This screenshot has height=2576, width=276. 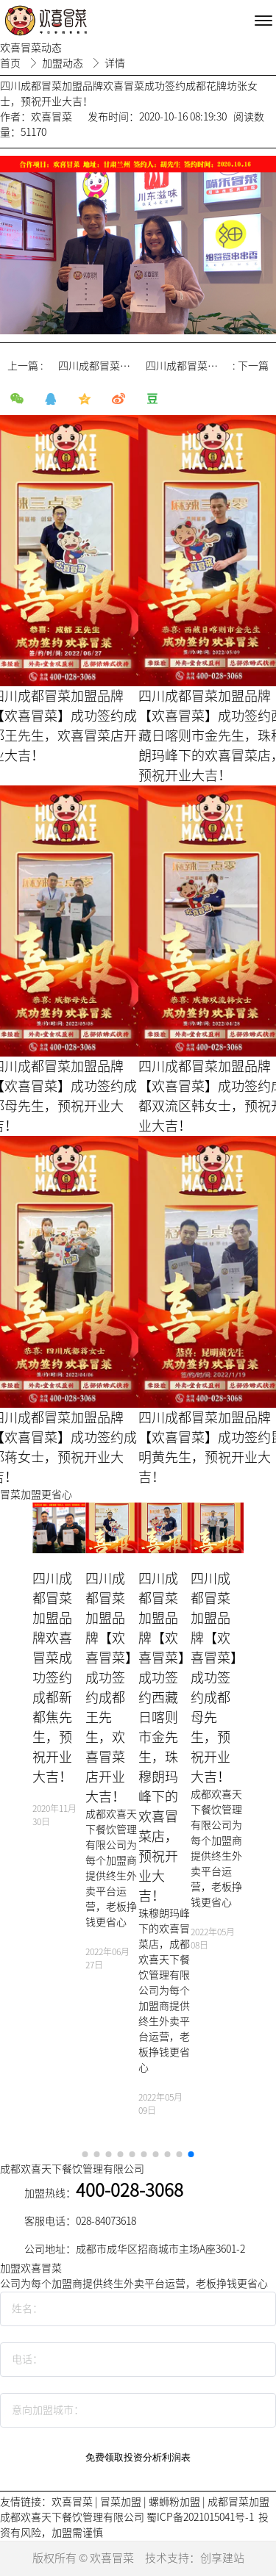 What do you see at coordinates (138, 2457) in the screenshot?
I see `免费领取投资分析利润表` at bounding box center [138, 2457].